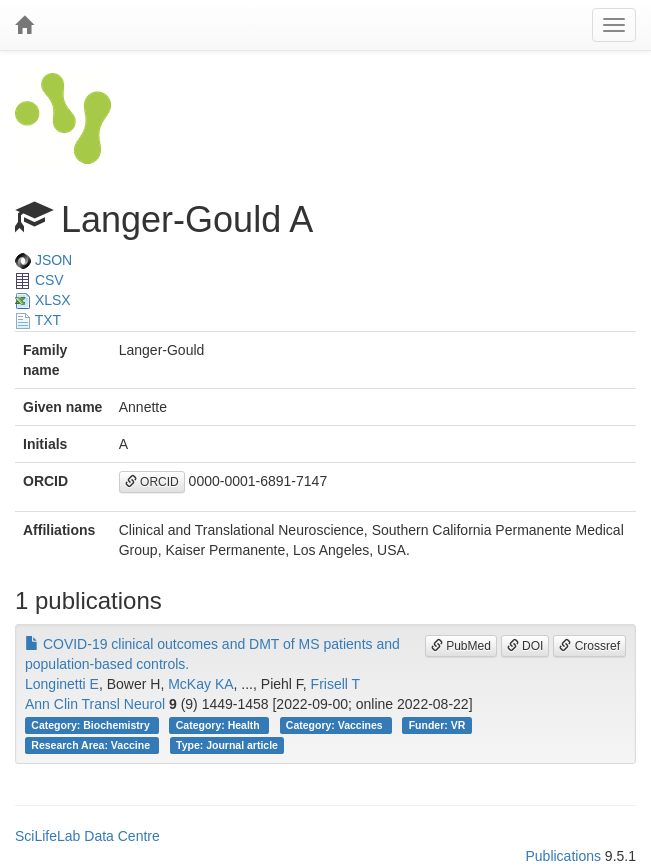  What do you see at coordinates (87, 836) in the screenshot?
I see `SciLifeLab Data Centre` at bounding box center [87, 836].